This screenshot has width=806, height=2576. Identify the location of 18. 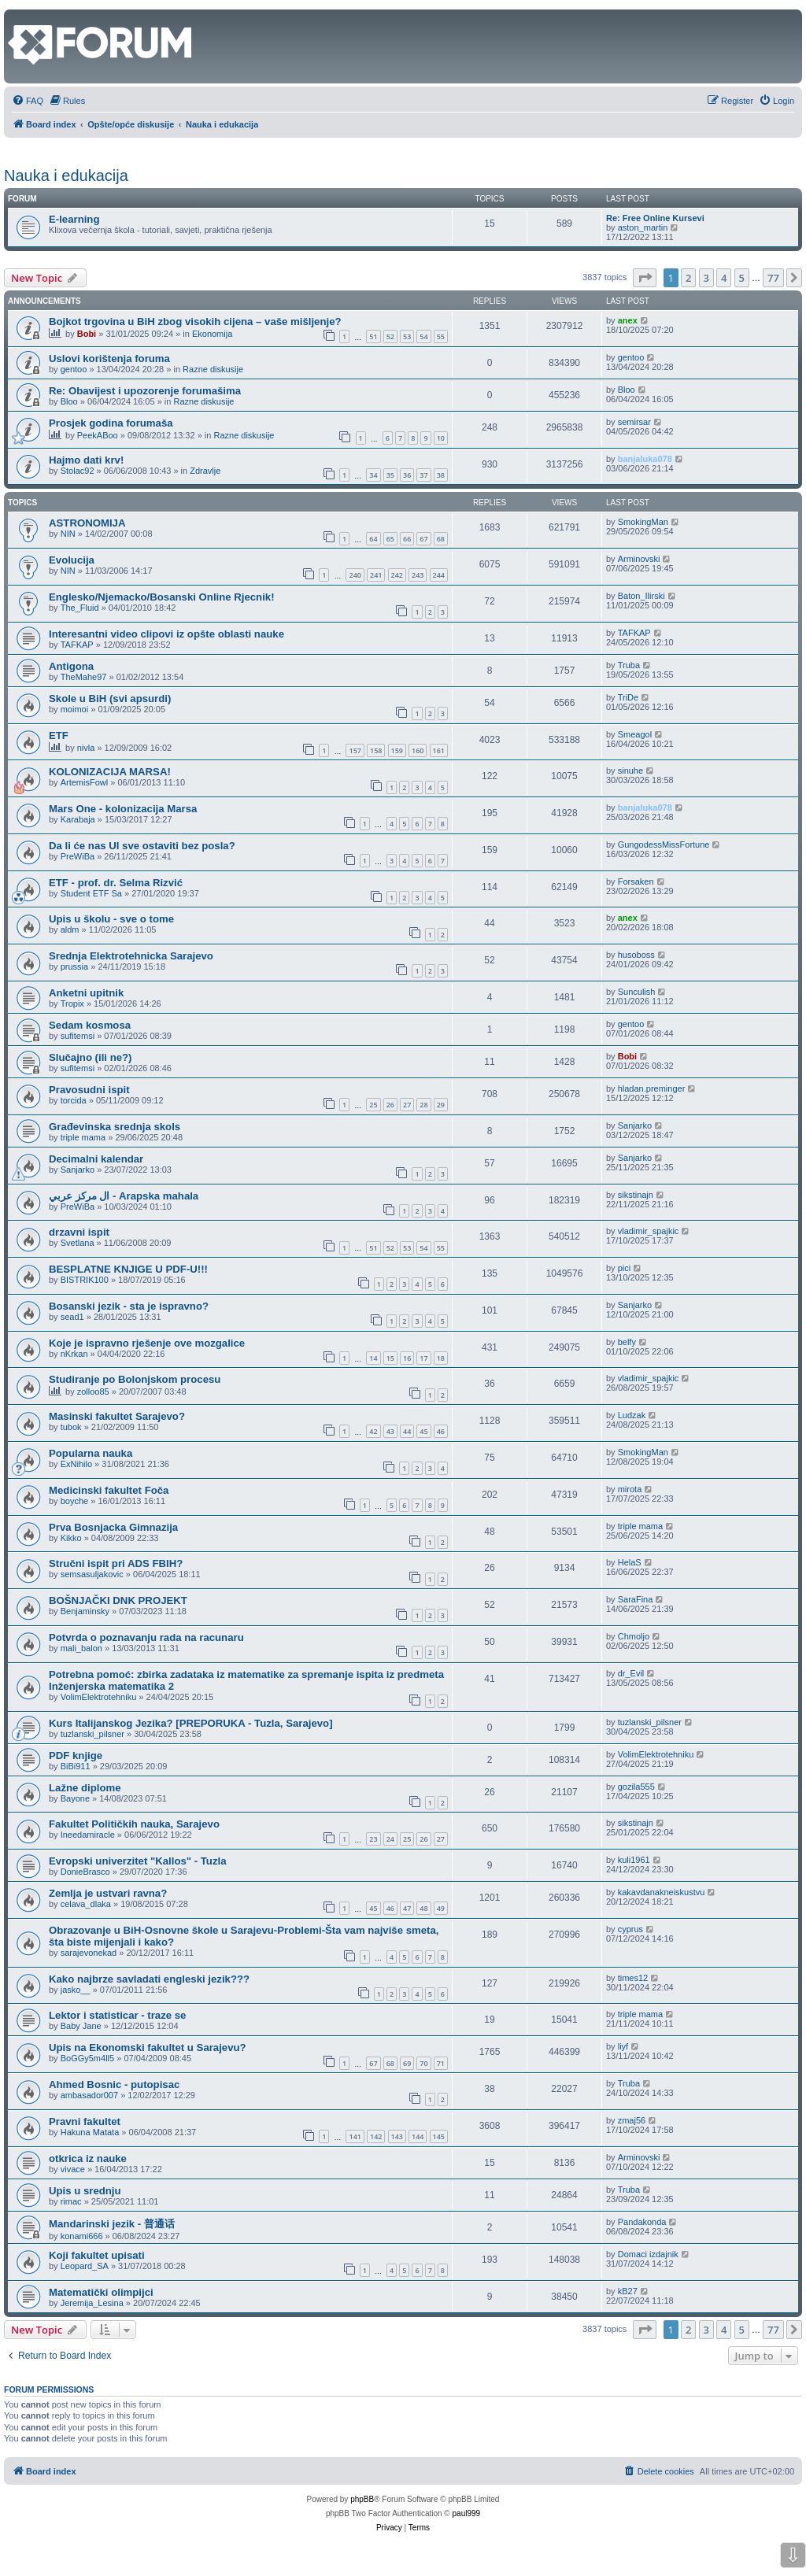
(441, 1358).